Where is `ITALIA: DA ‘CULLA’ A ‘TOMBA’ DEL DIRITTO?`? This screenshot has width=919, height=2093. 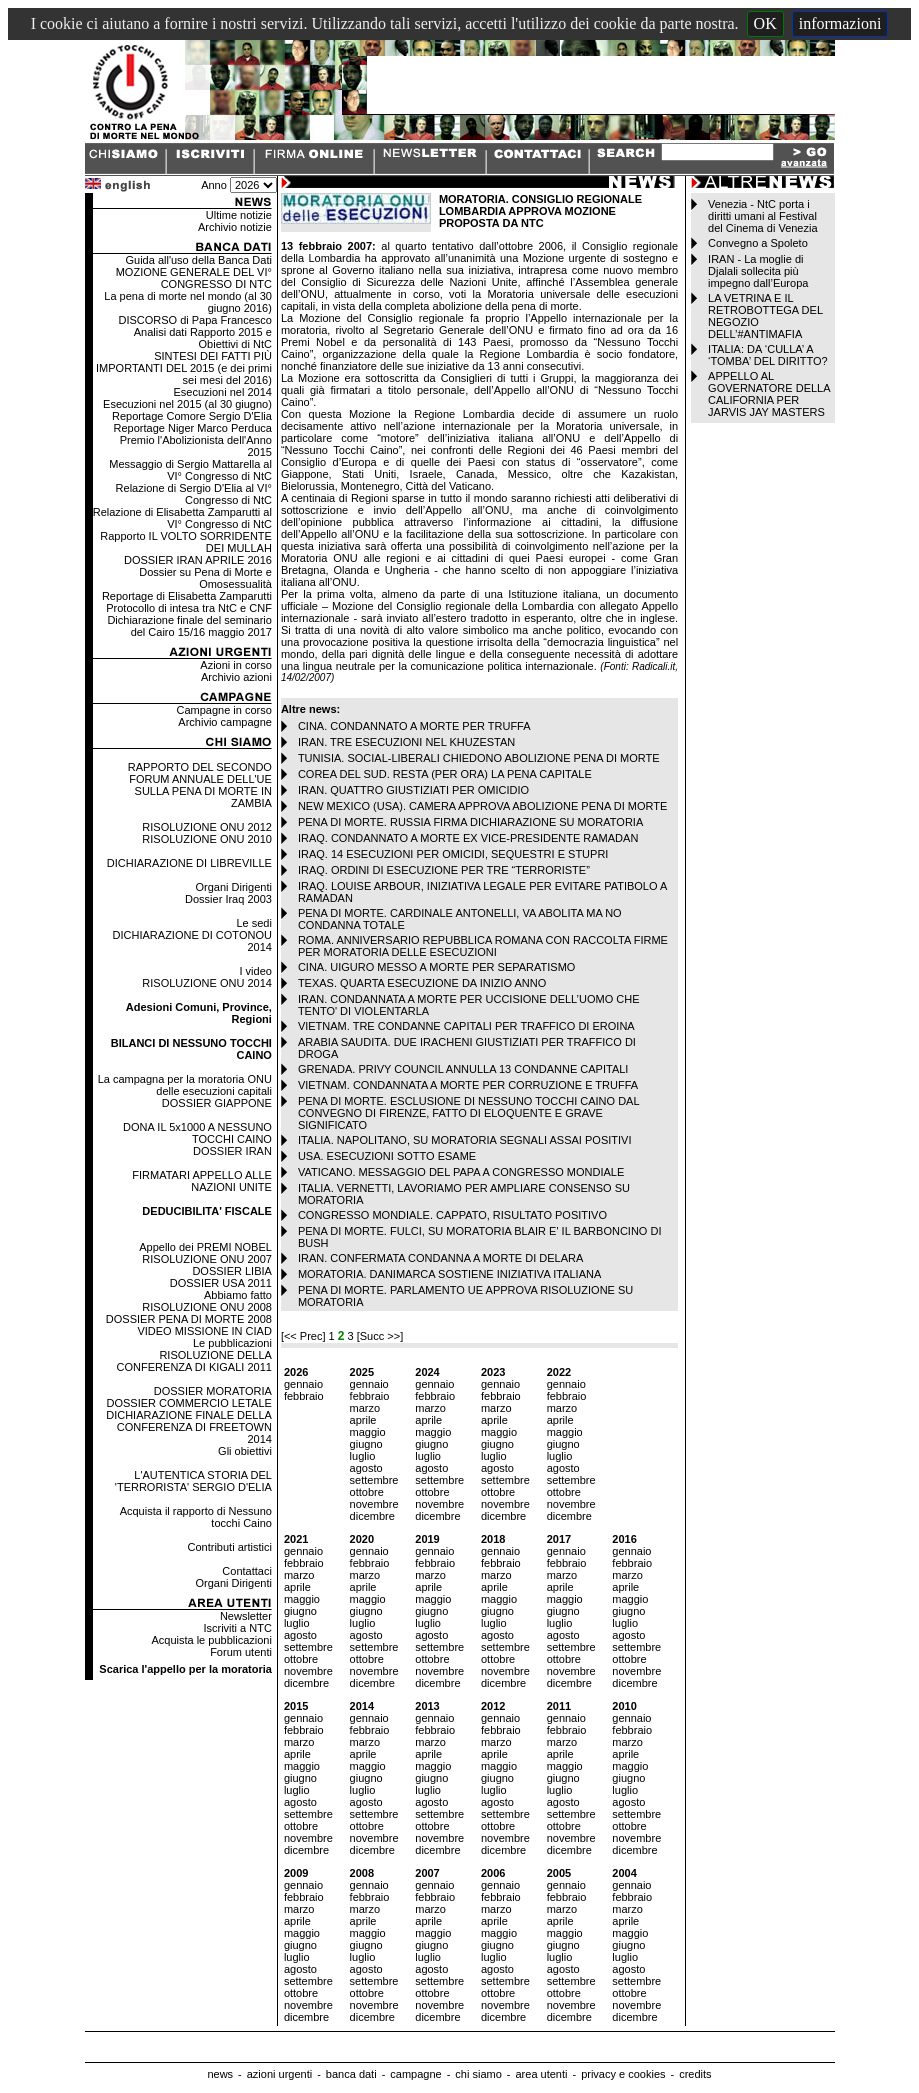 ITALIA: DA ‘CULLA’ A ‘TOMBA’ DEL DIRITTO? is located at coordinates (768, 355).